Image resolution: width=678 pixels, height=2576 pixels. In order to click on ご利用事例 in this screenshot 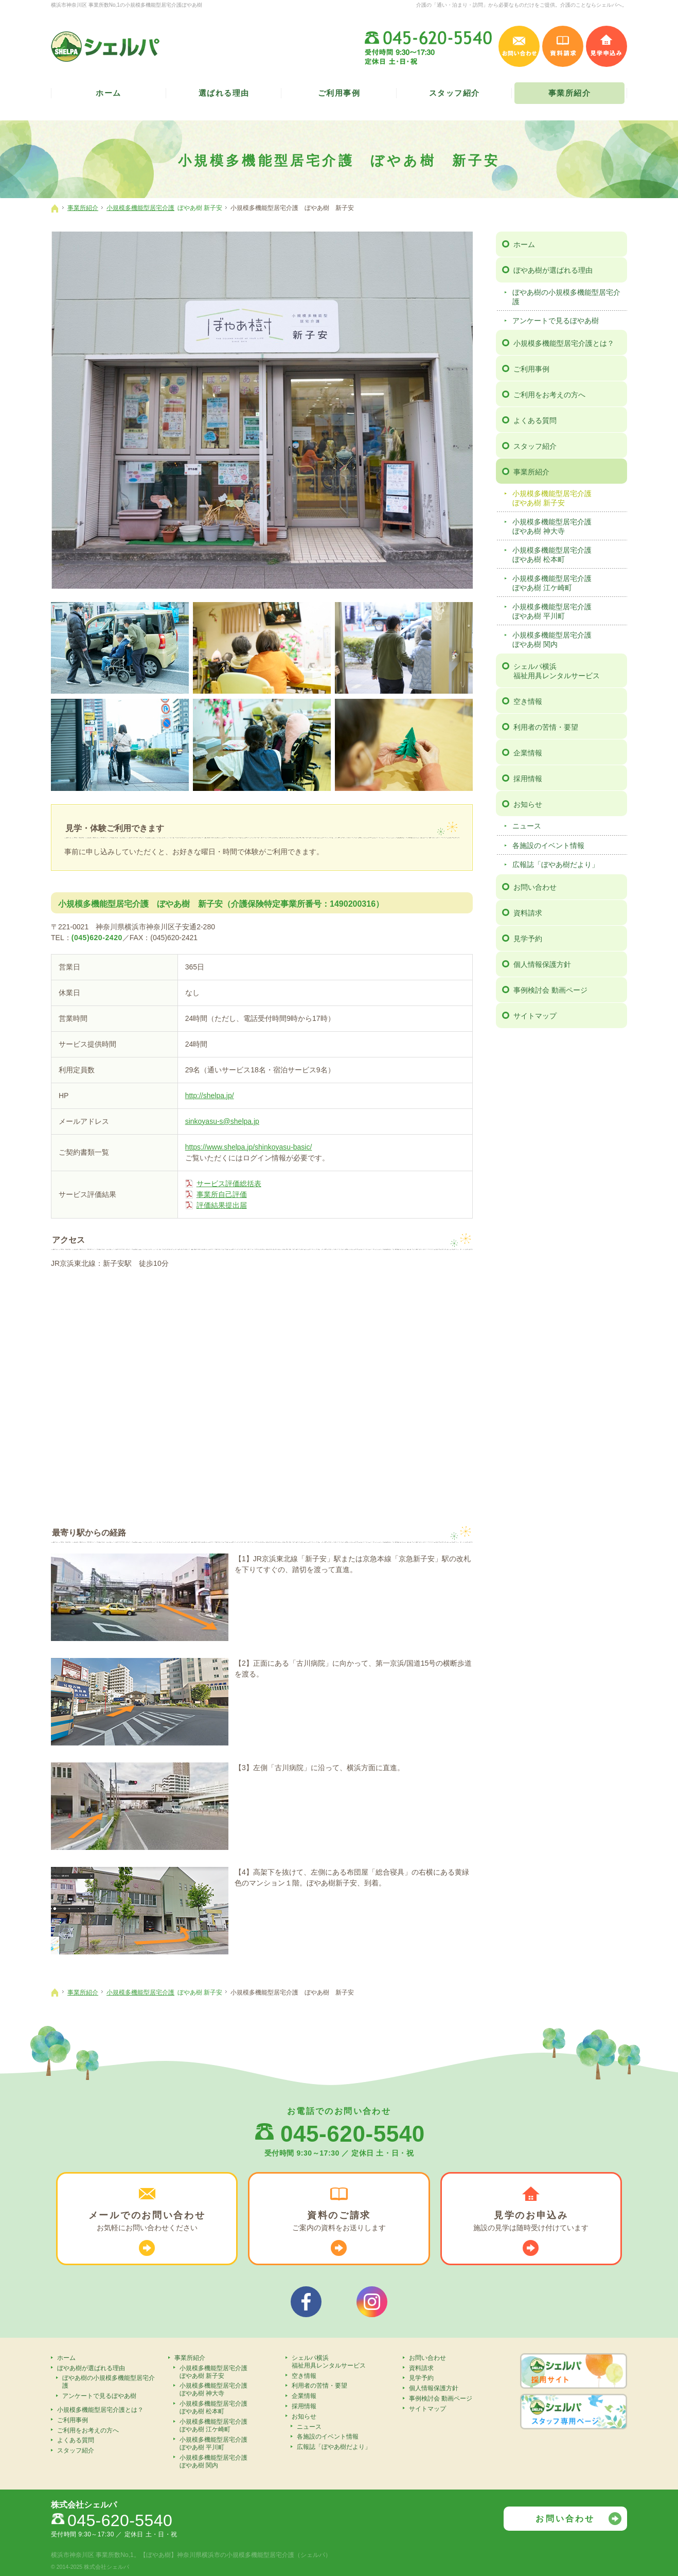, I will do `click(531, 369)`.